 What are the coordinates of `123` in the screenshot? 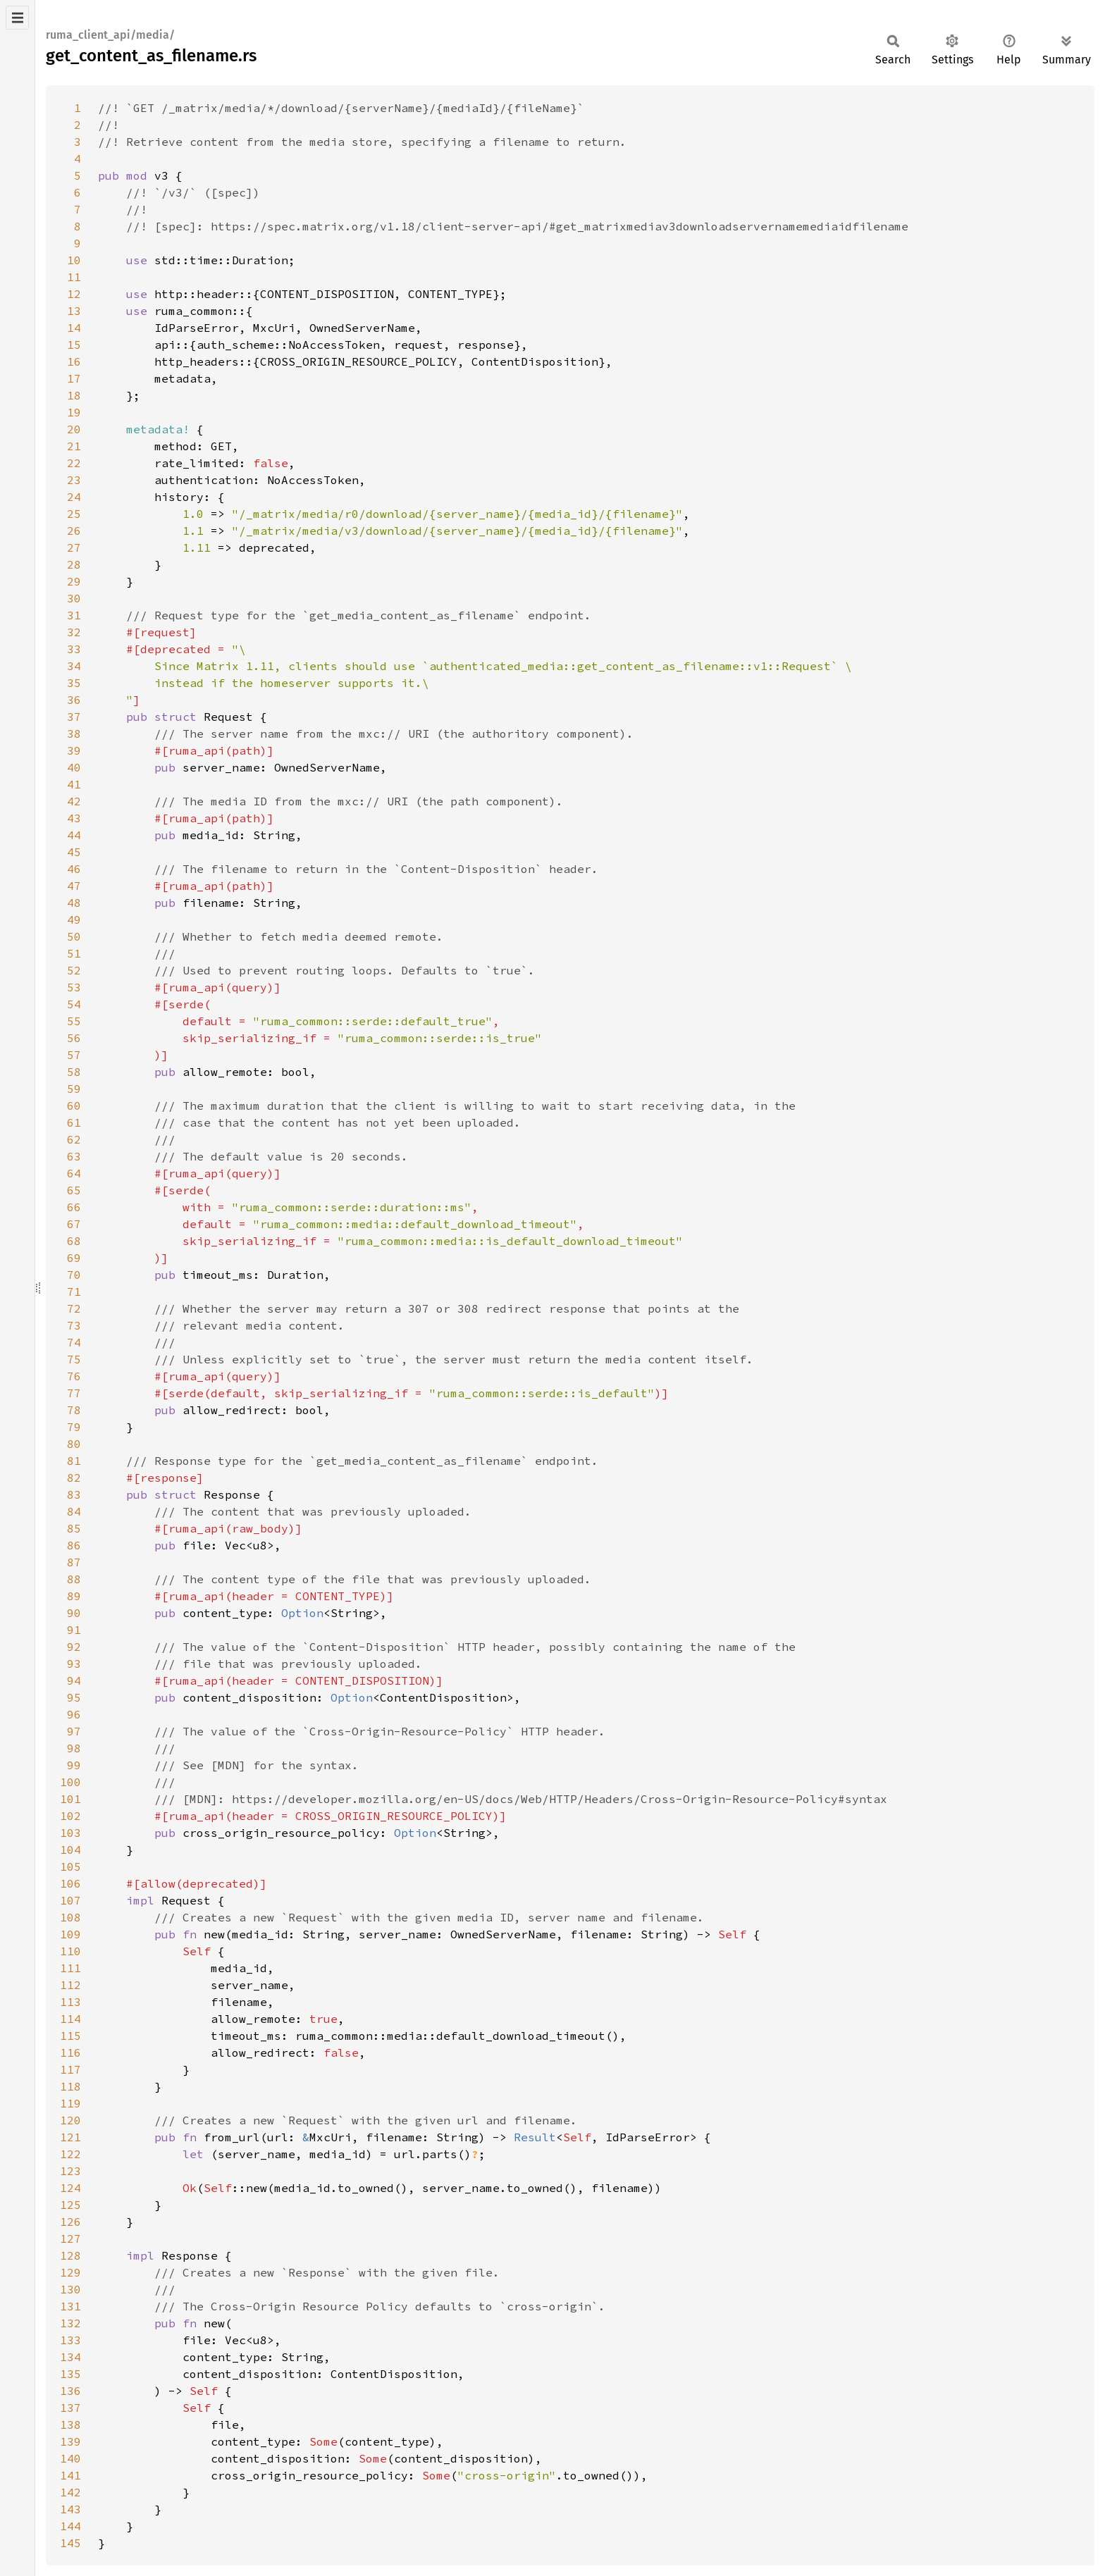 It's located at (70, 2171).